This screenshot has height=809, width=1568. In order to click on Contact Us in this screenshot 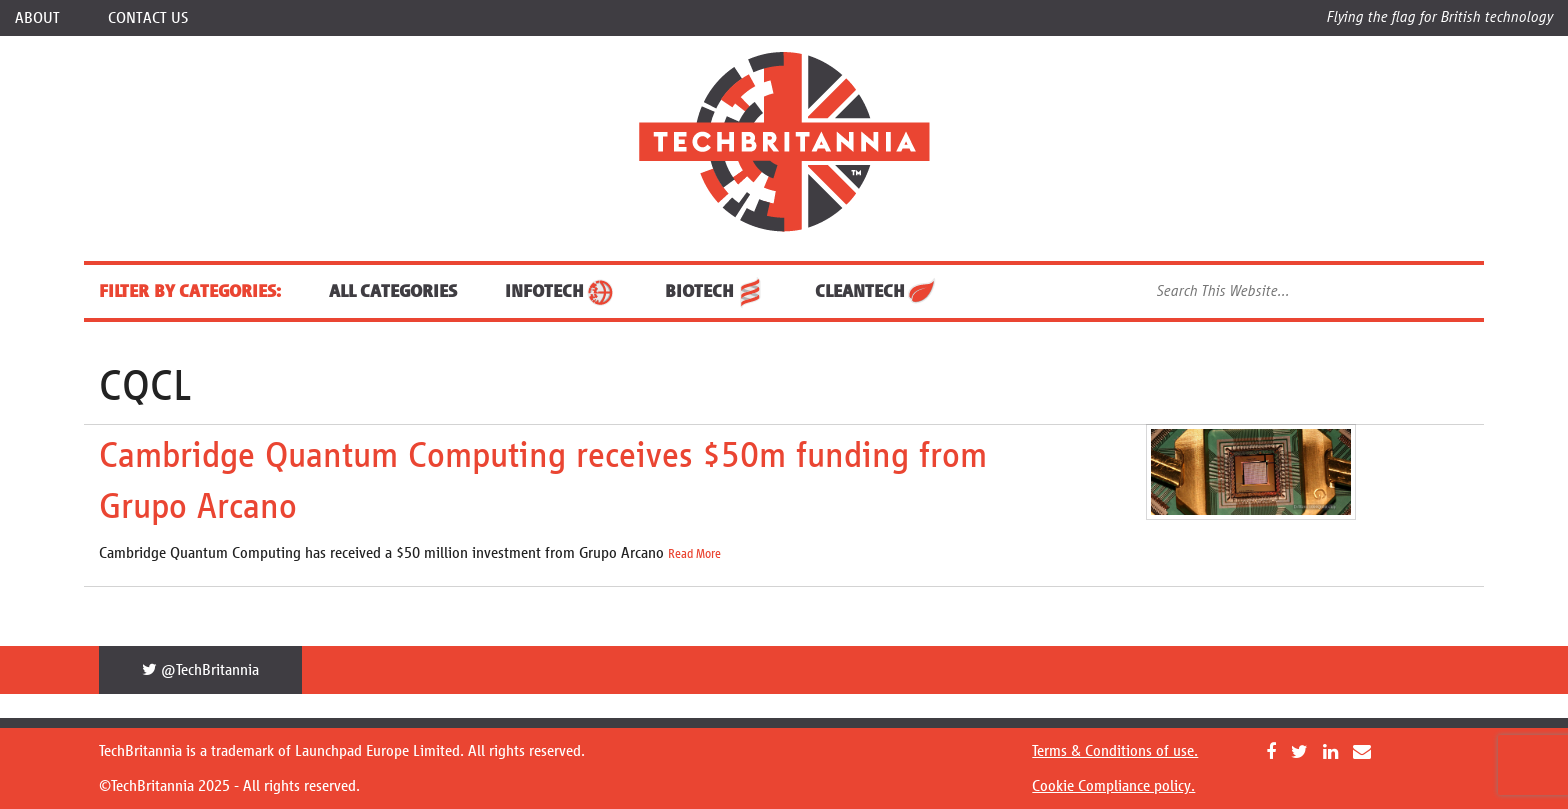, I will do `click(148, 17)`.